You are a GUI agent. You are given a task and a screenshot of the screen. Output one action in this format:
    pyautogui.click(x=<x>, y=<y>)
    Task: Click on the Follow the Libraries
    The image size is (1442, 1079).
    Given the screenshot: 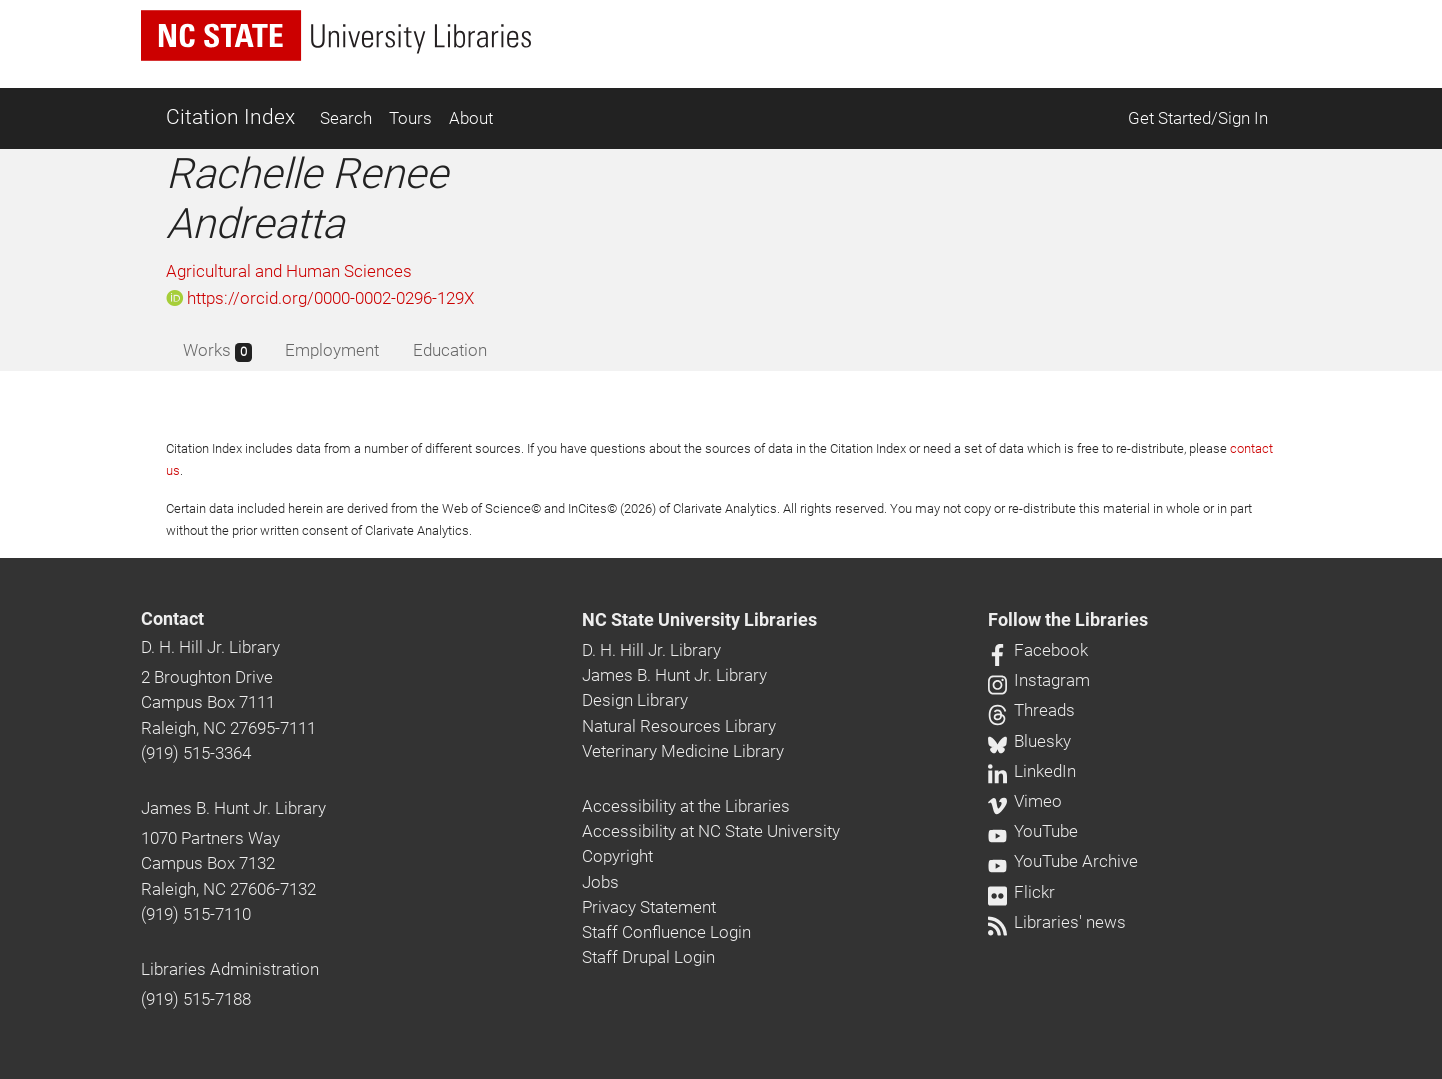 What is the action you would take?
    pyautogui.click(x=1068, y=620)
    